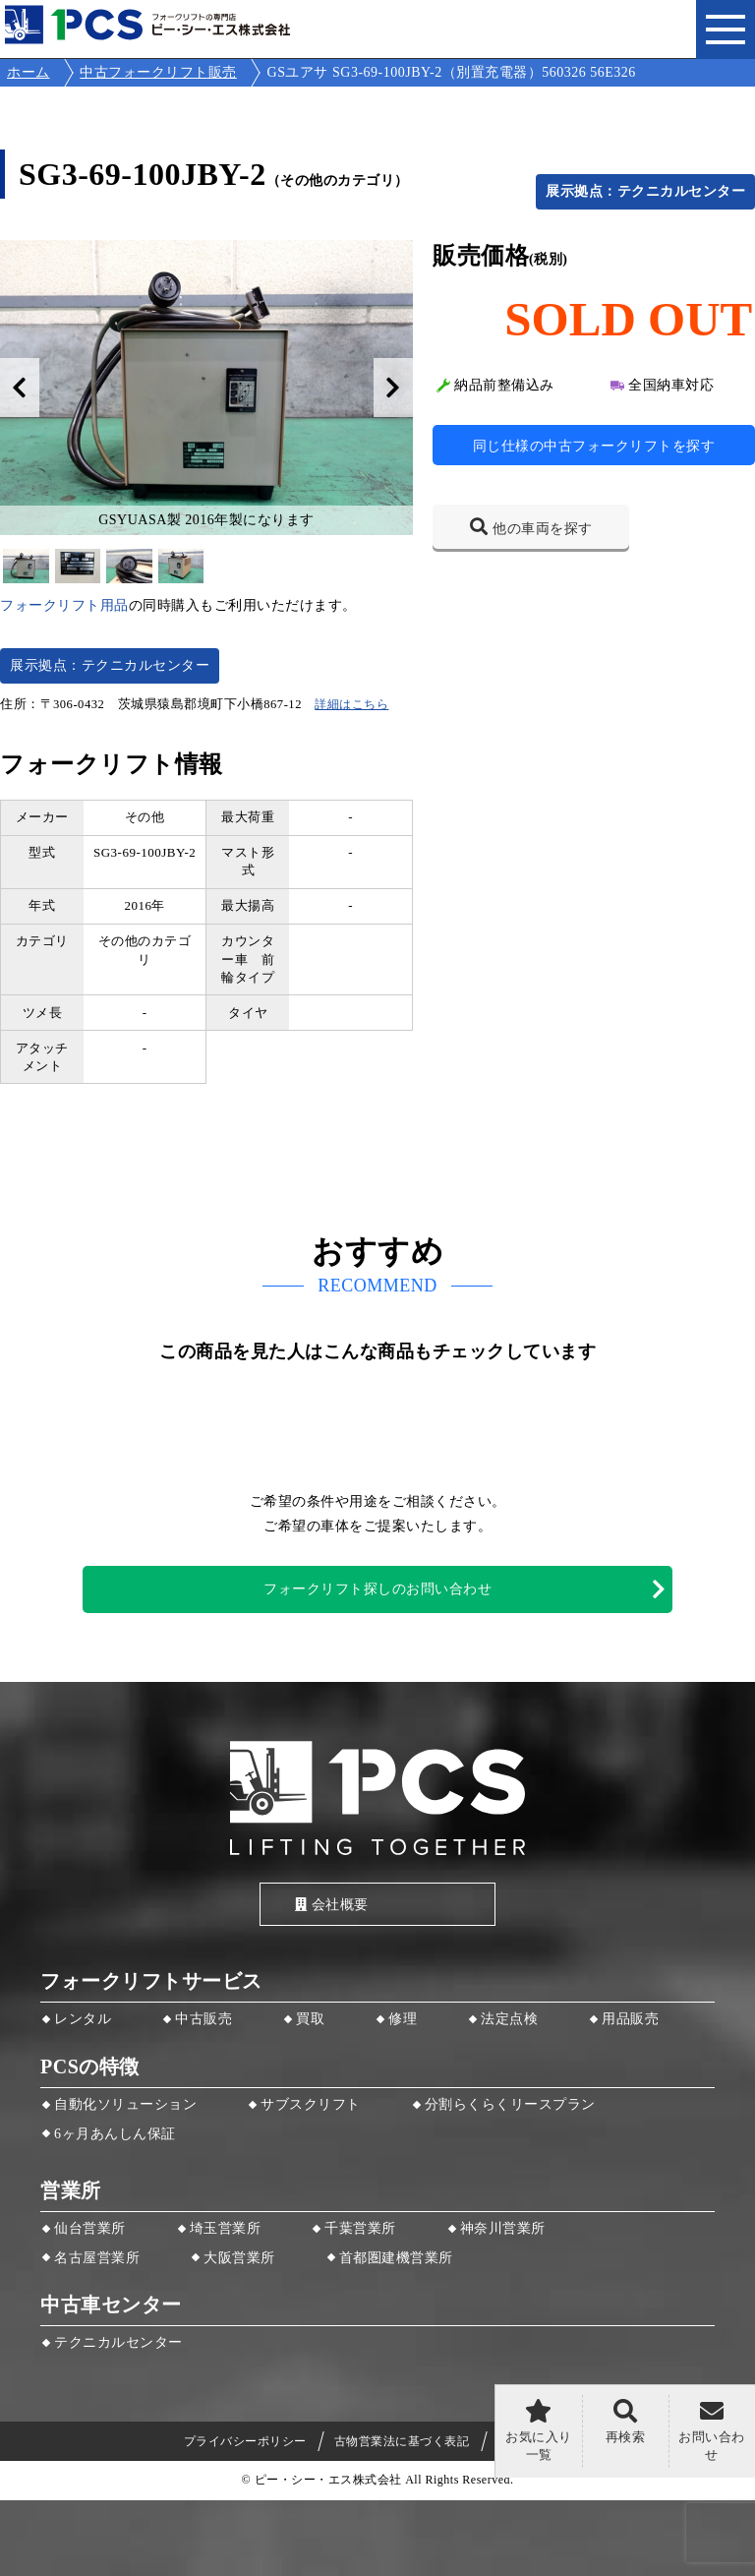 This screenshot has width=755, height=2576. What do you see at coordinates (239, 2257) in the screenshot?
I see `大阪営業所` at bounding box center [239, 2257].